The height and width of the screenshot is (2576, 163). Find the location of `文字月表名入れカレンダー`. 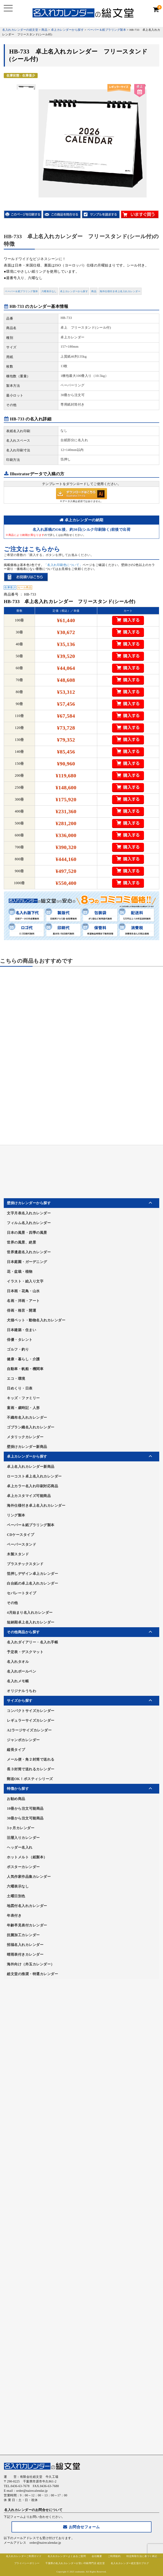

文字月表名入れカレンダー is located at coordinates (29, 1127).